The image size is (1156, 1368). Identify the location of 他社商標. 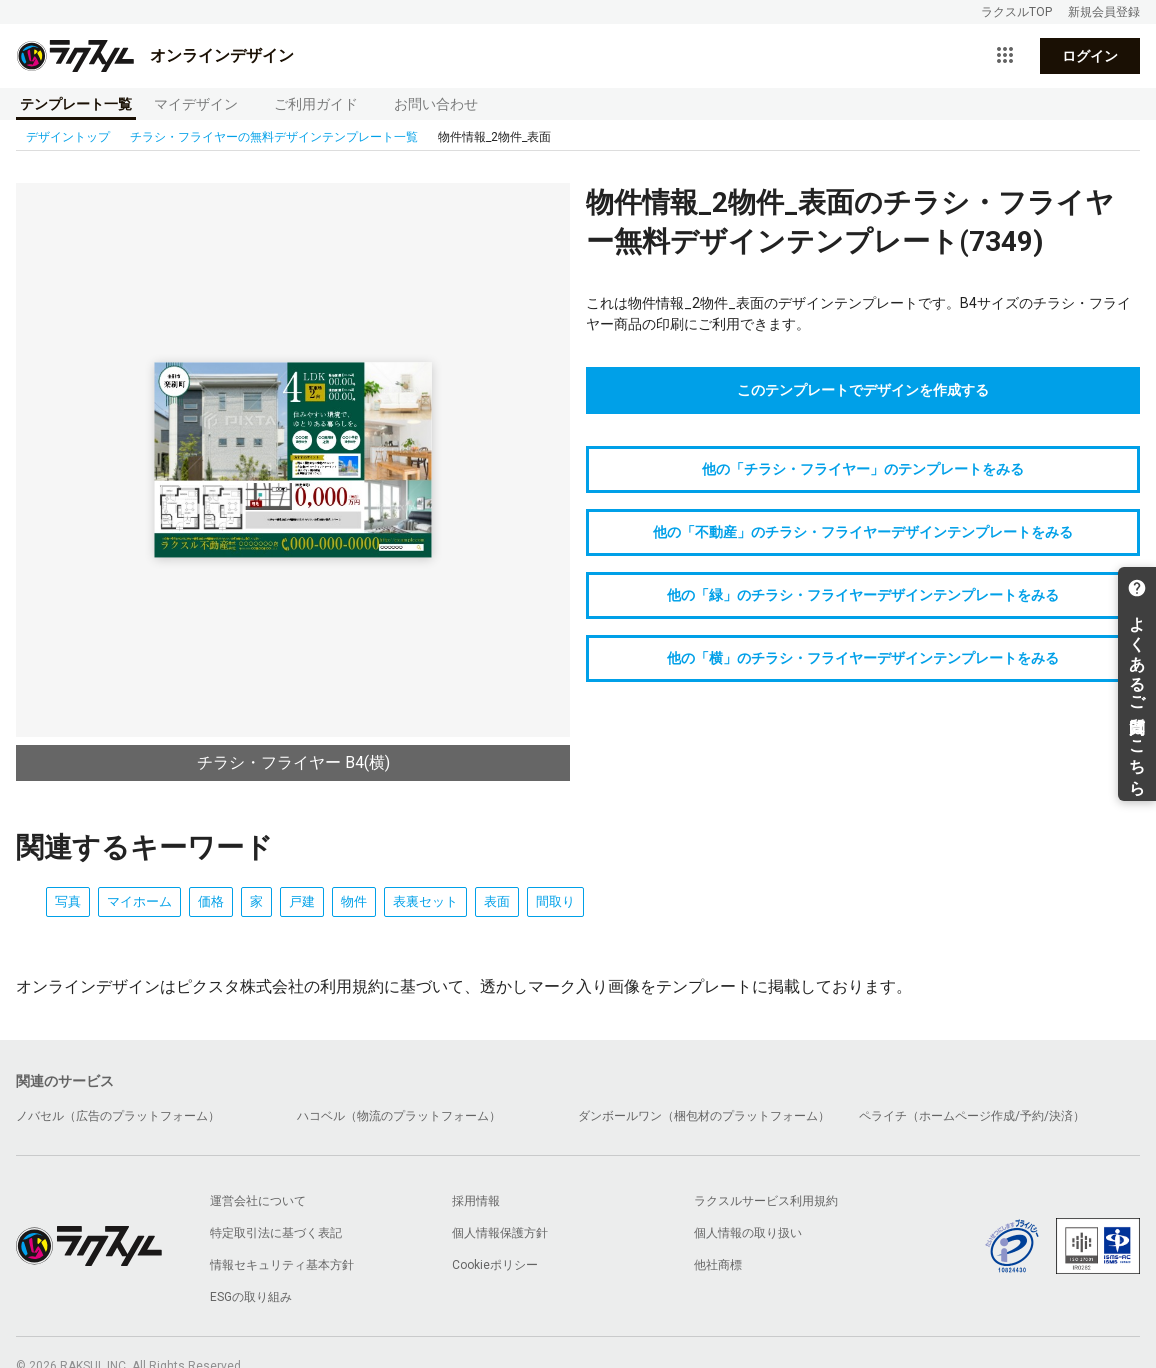
(718, 1265).